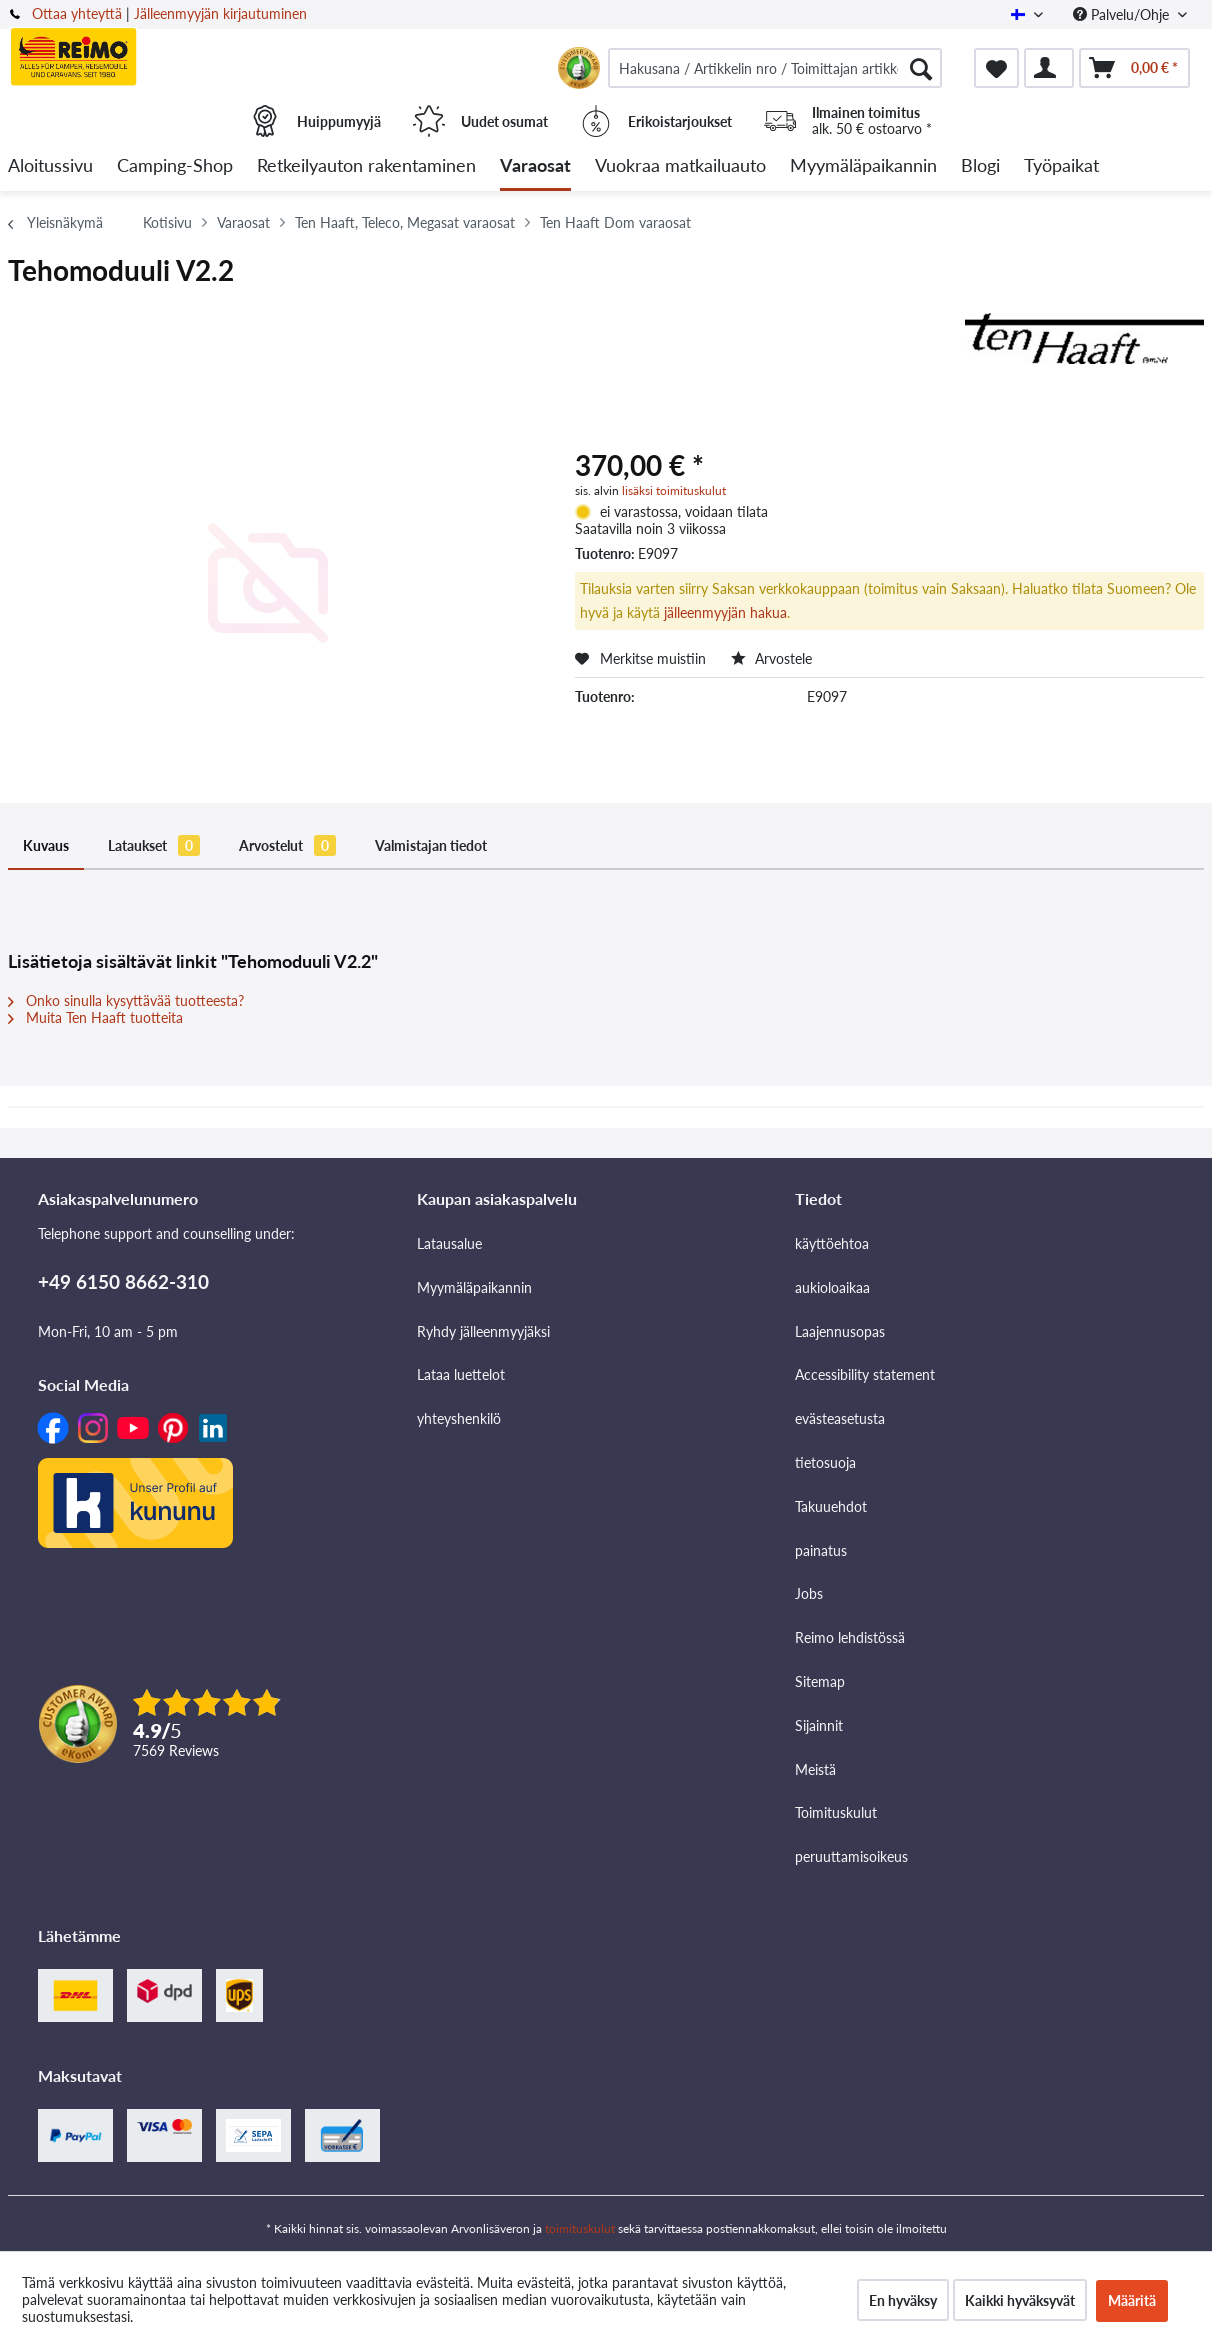  What do you see at coordinates (674, 490) in the screenshot?
I see `lisäksi toimituskulut` at bounding box center [674, 490].